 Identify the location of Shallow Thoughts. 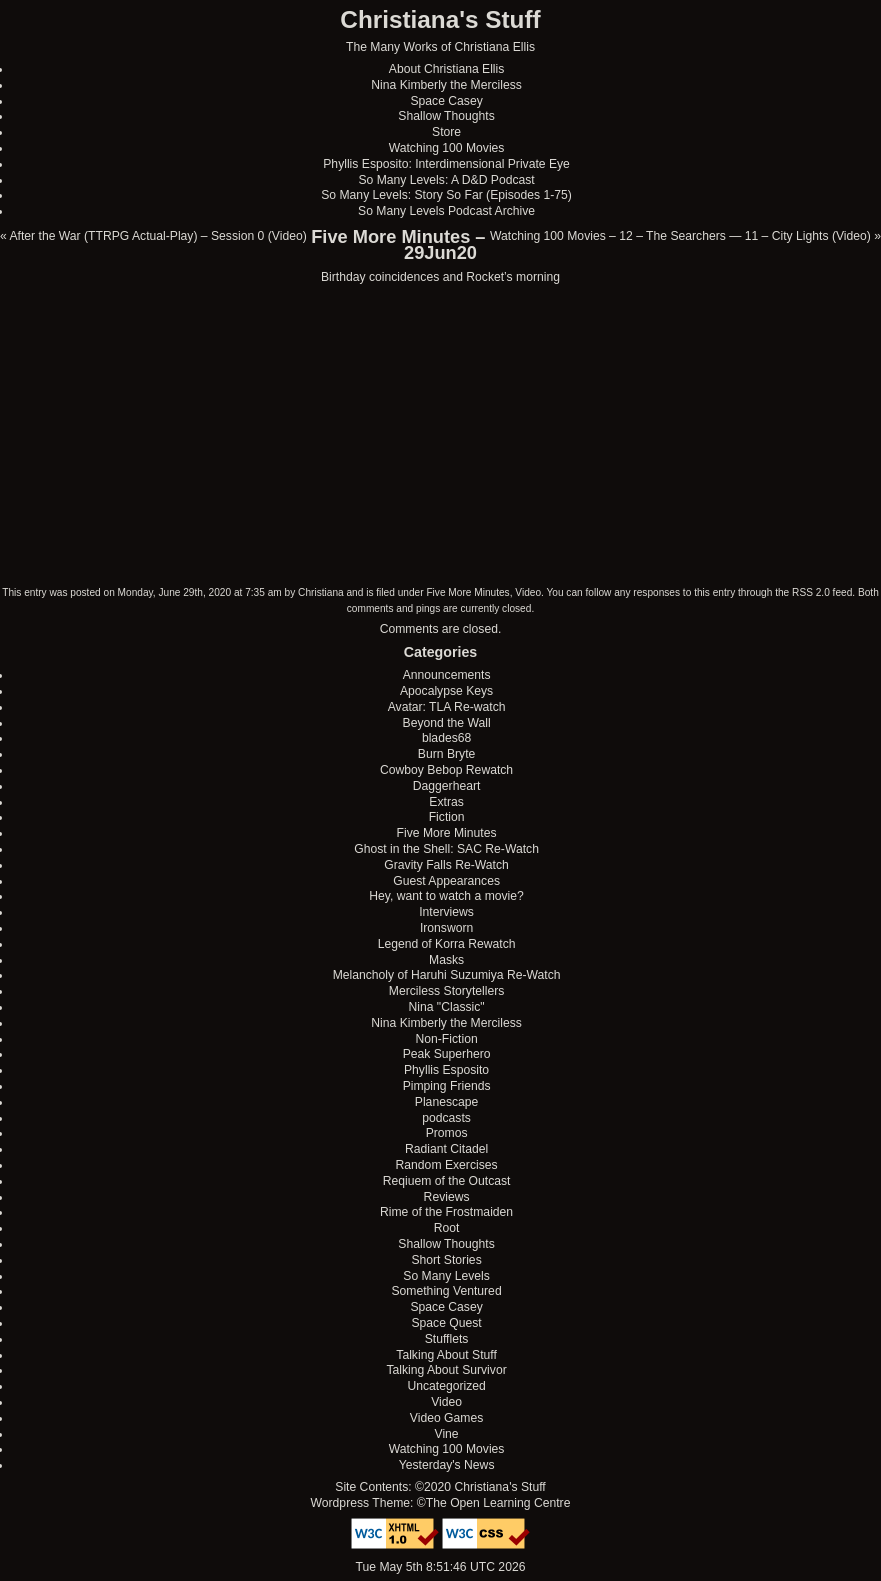
(446, 116).